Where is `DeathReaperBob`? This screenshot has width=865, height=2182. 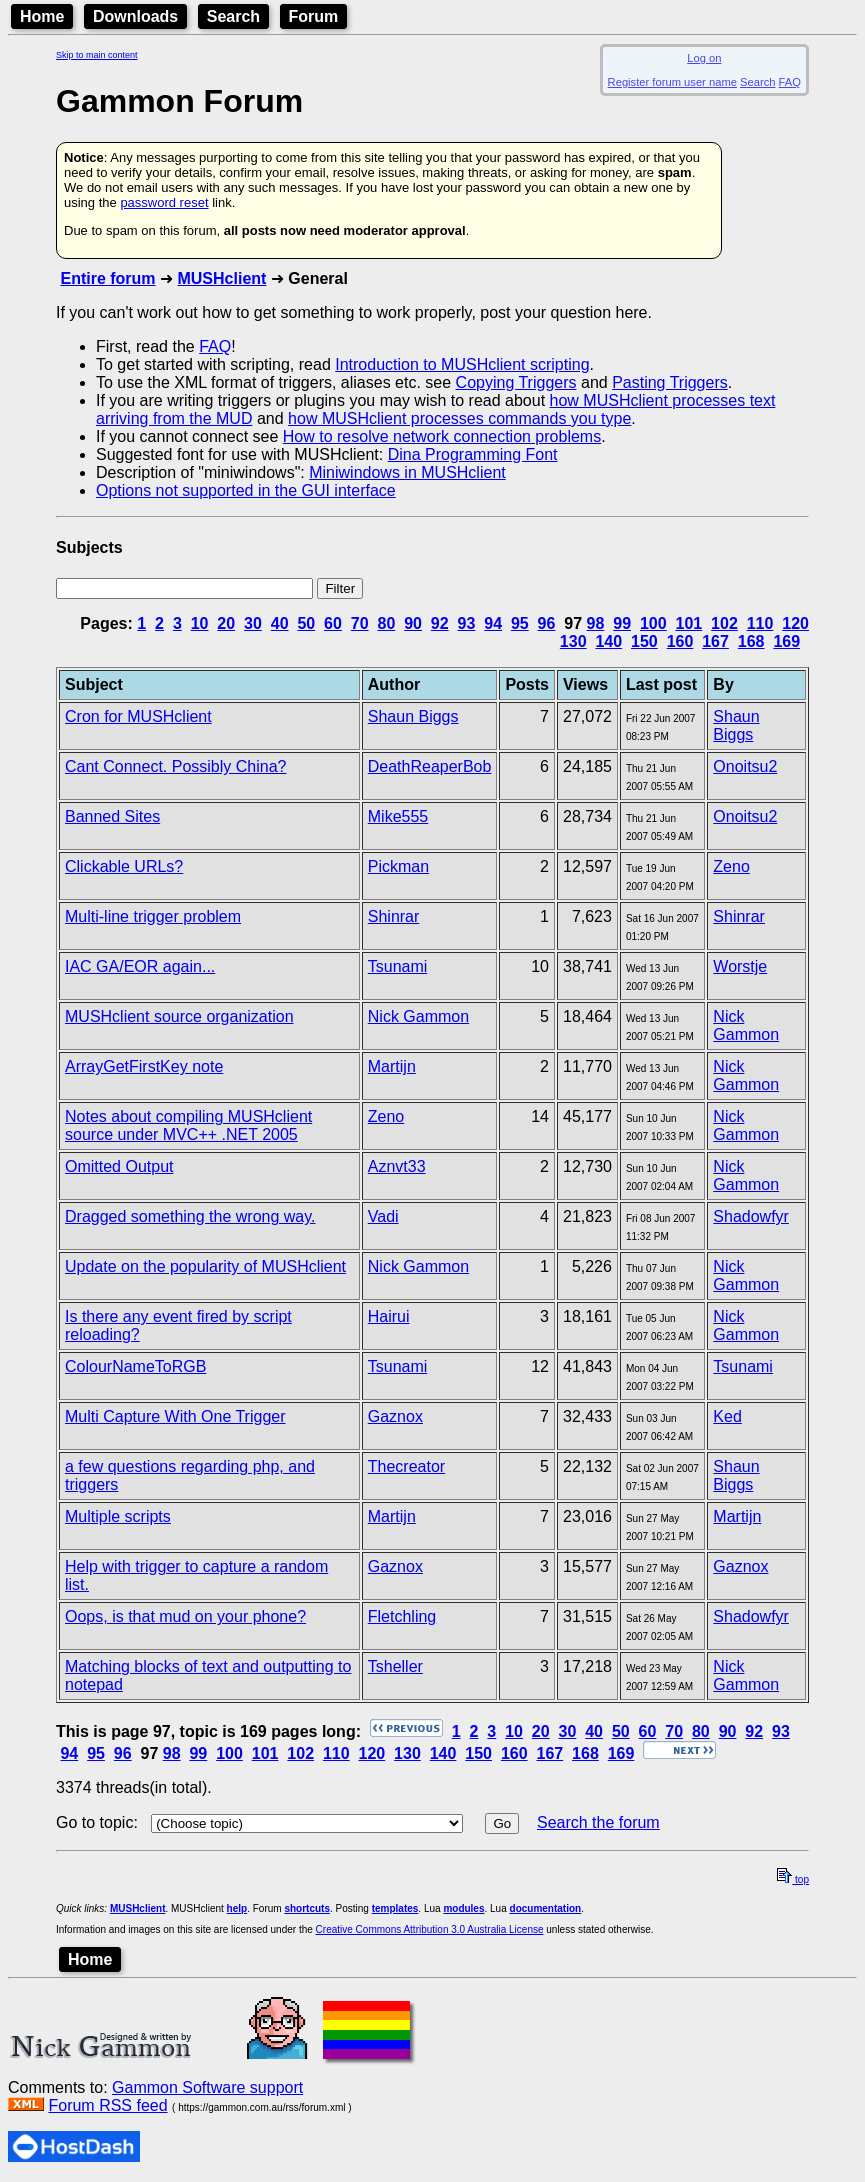 DeathReaperBob is located at coordinates (430, 766).